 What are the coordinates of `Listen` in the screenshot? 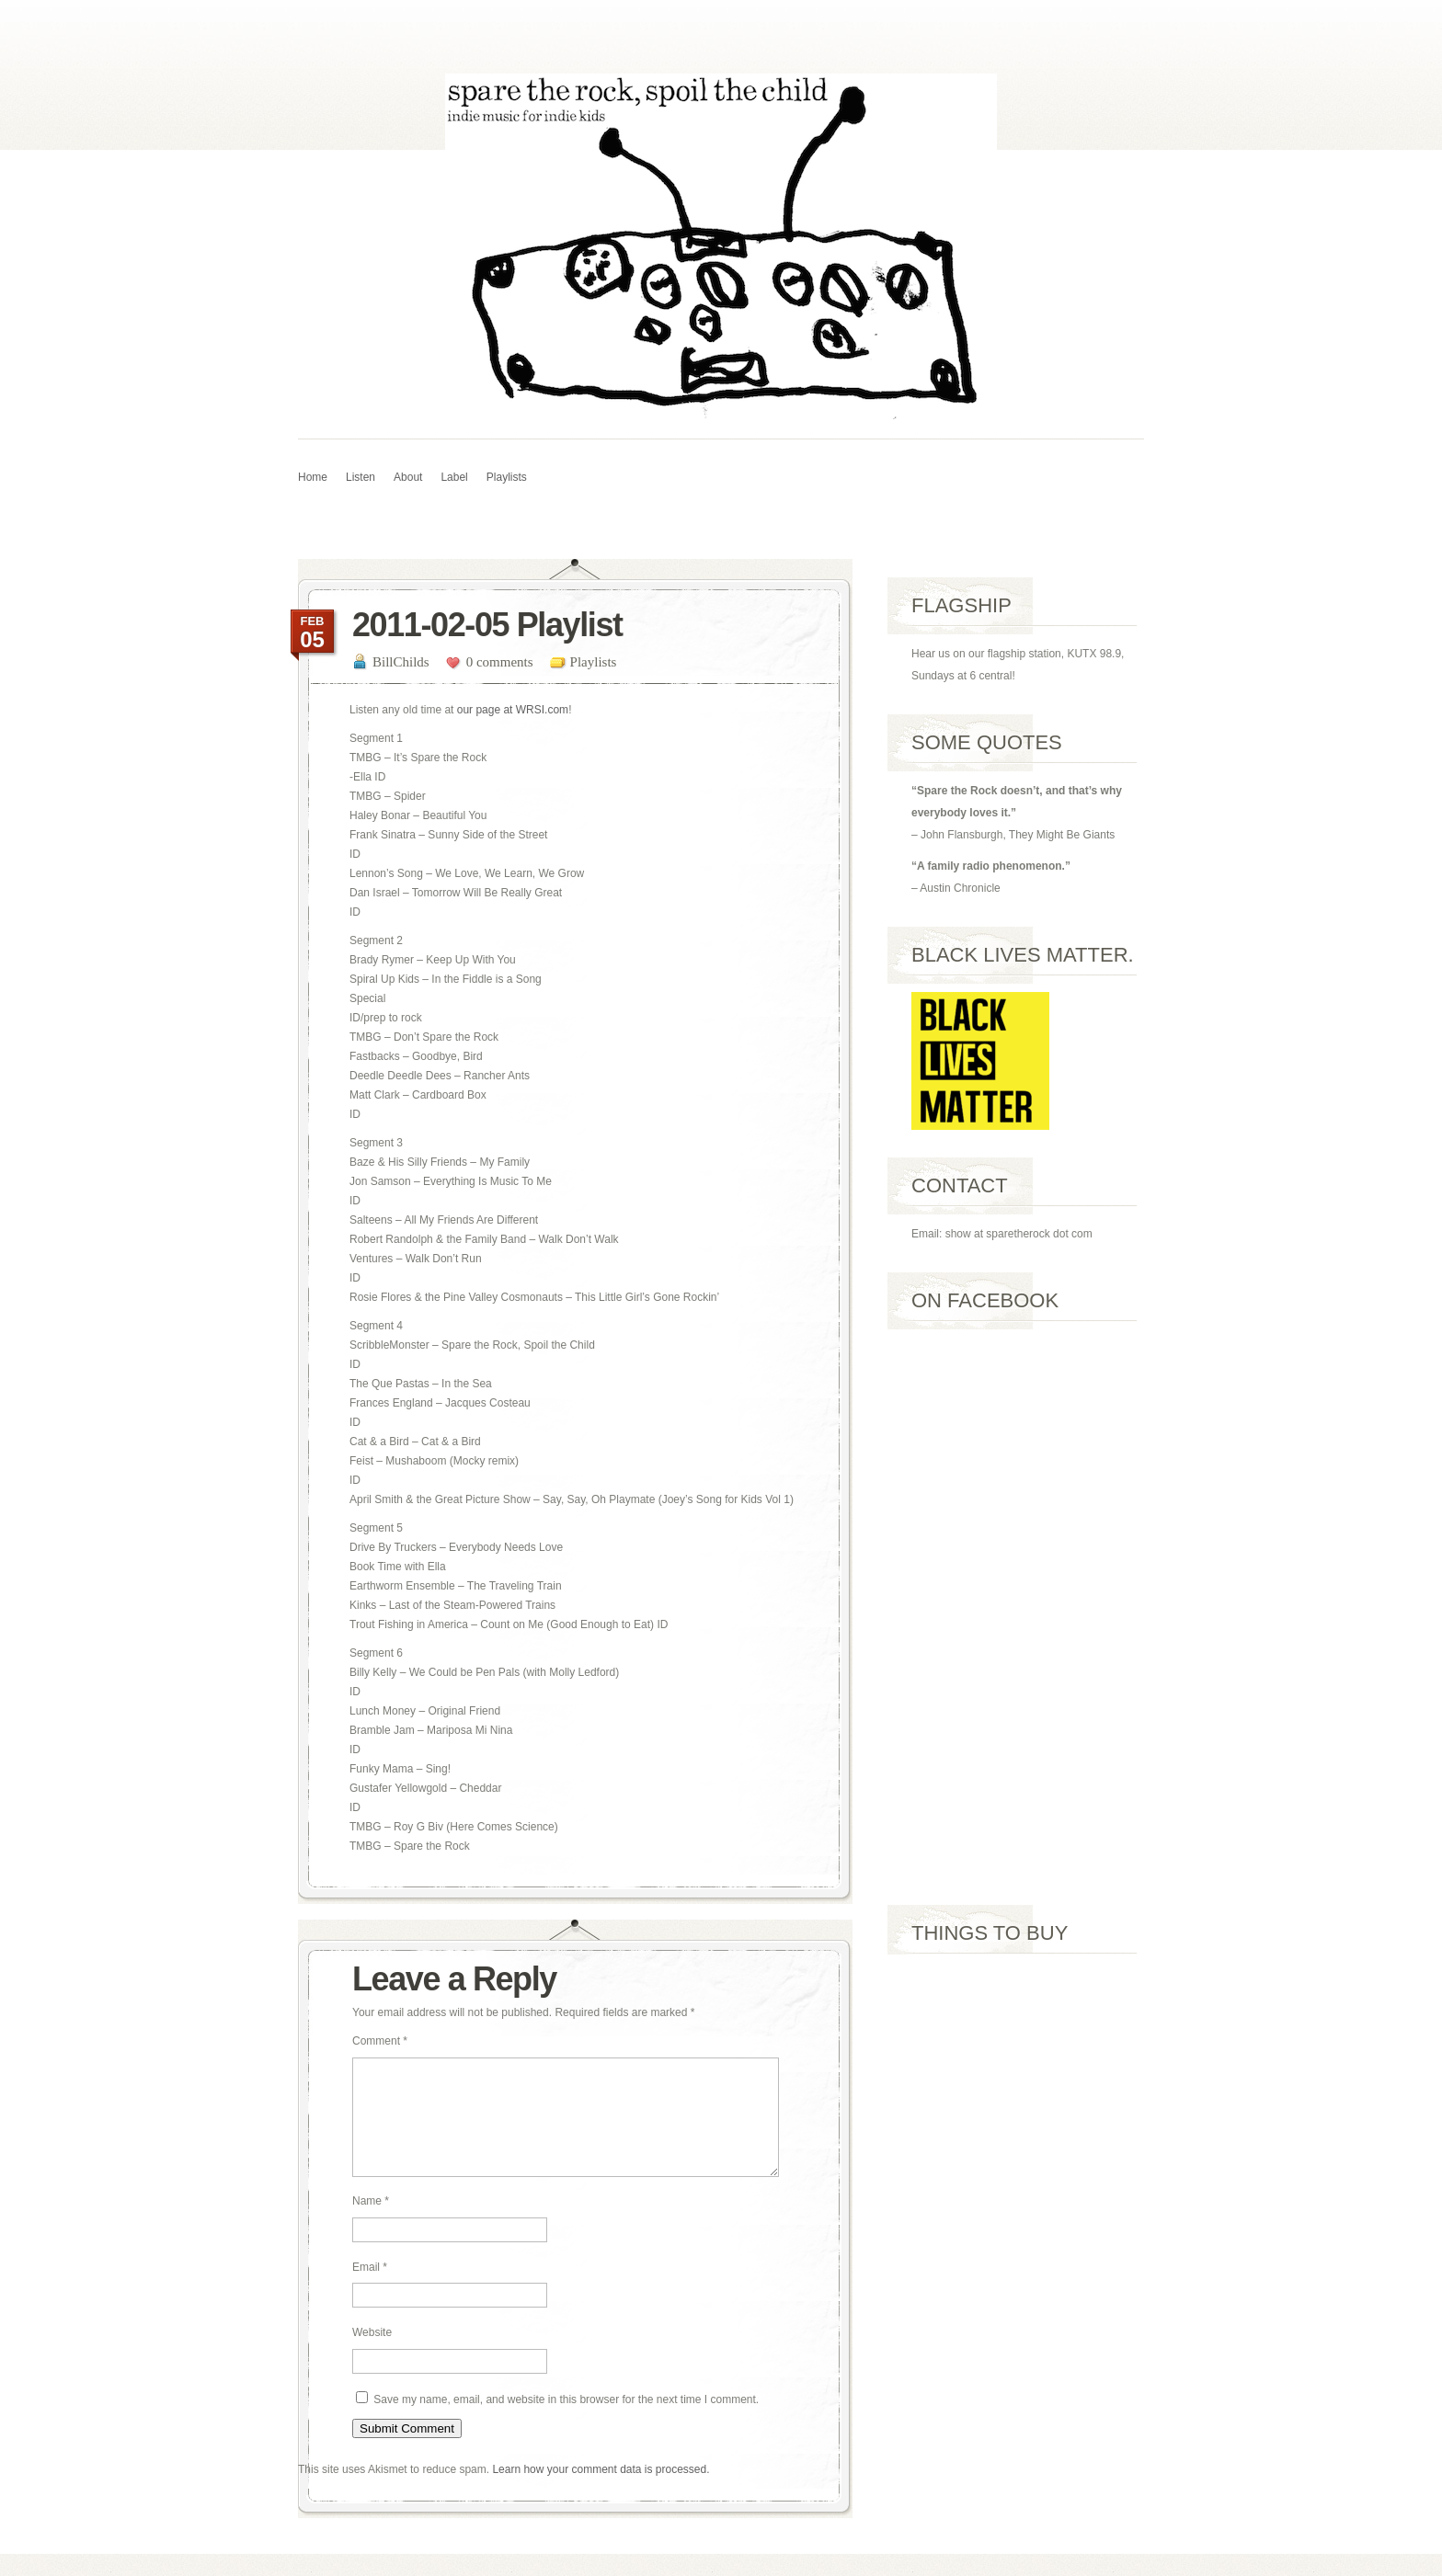 It's located at (360, 477).